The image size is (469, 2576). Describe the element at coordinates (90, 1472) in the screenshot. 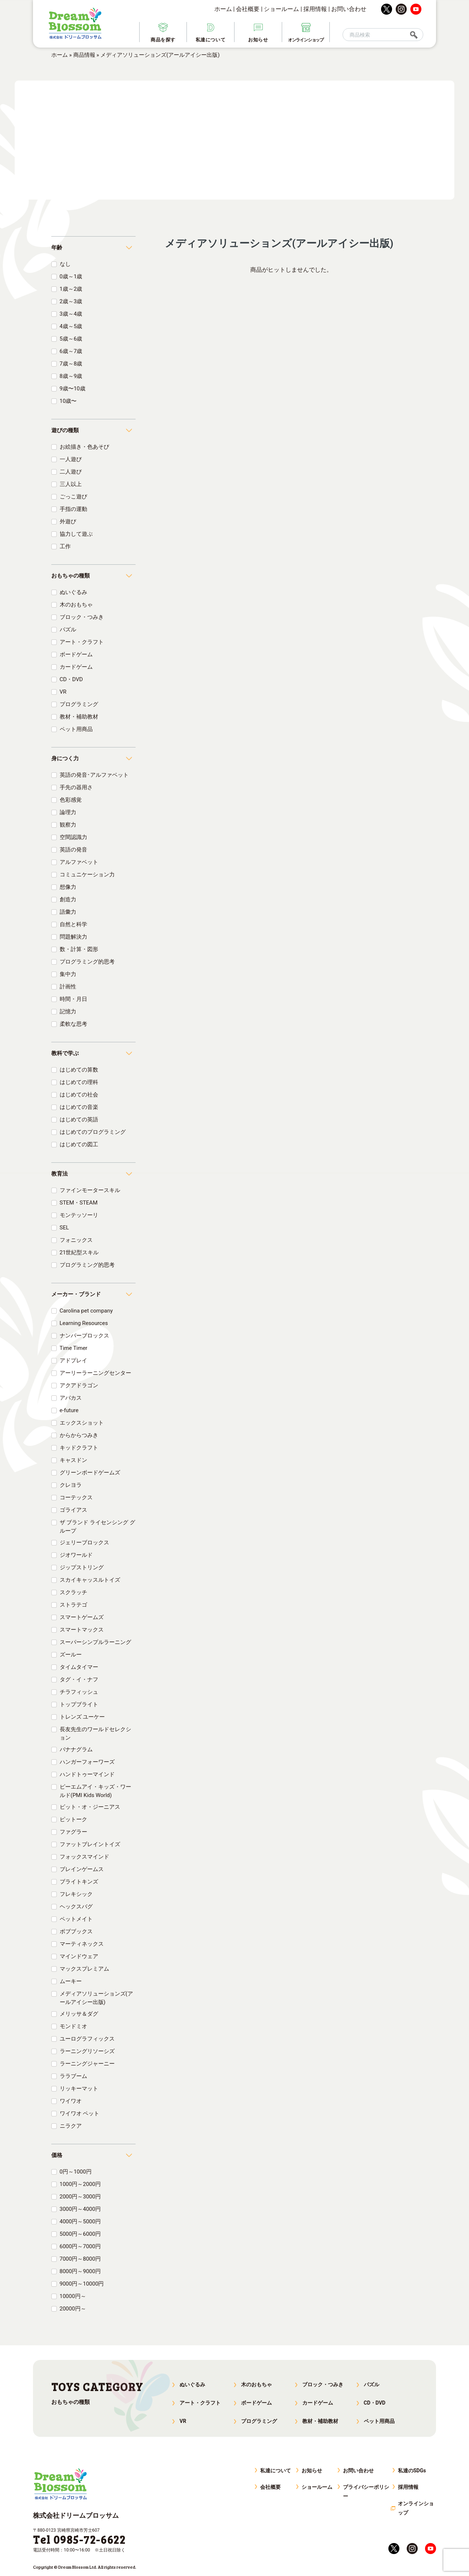

I see `グリーンボードゲームズ` at that location.